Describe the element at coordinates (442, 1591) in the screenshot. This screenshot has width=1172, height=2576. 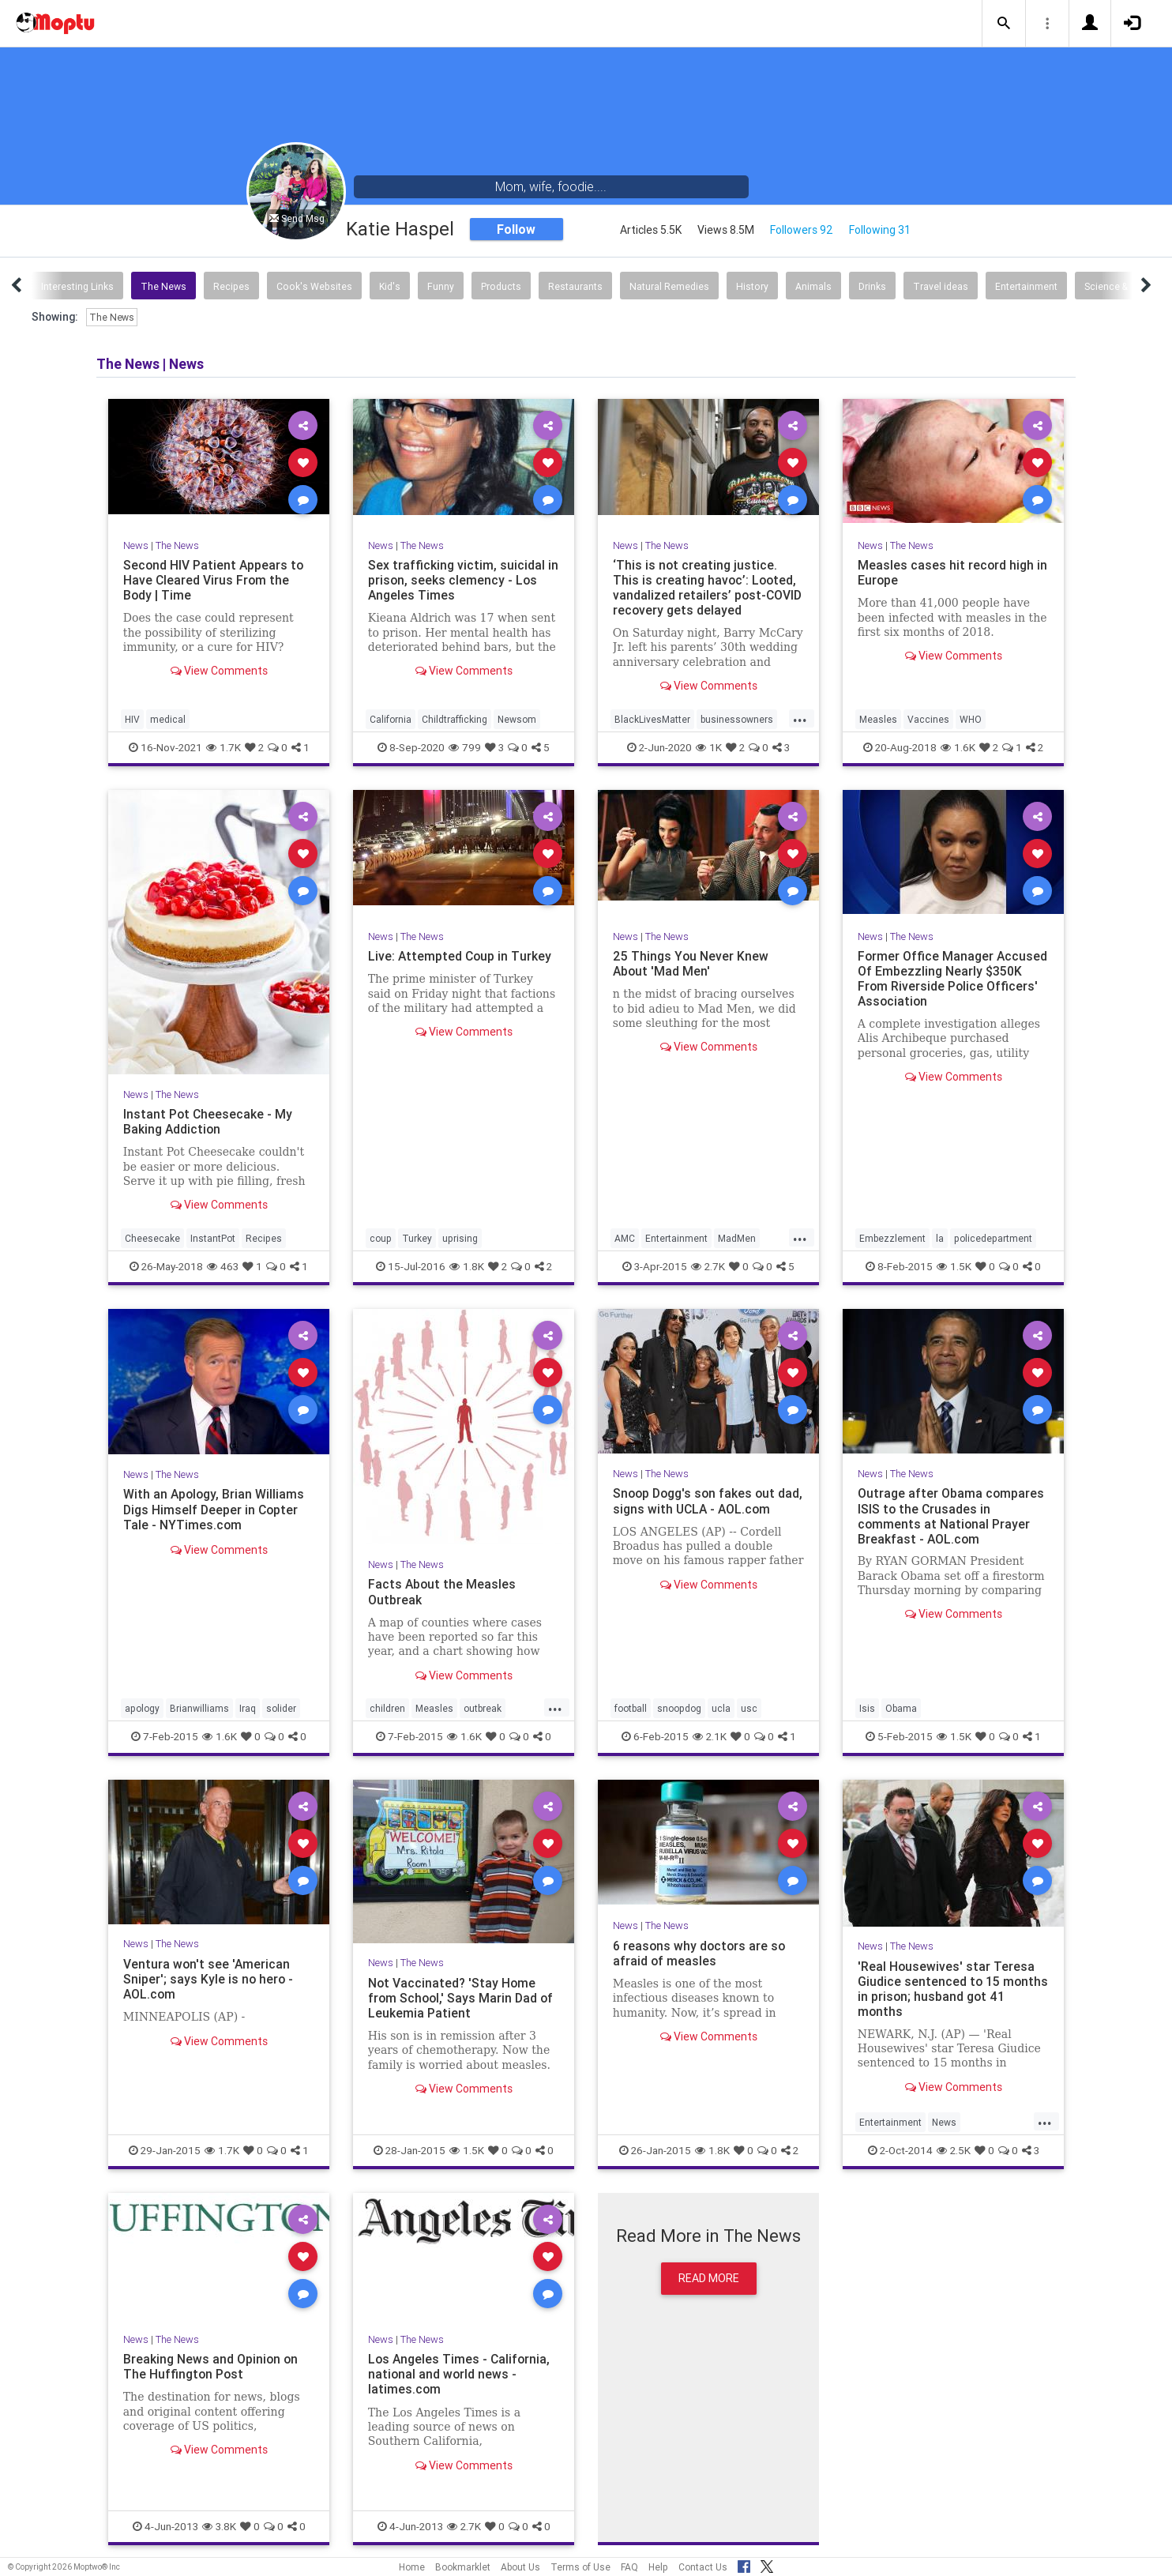
I see `Facts About the Measles Outbreak` at that location.